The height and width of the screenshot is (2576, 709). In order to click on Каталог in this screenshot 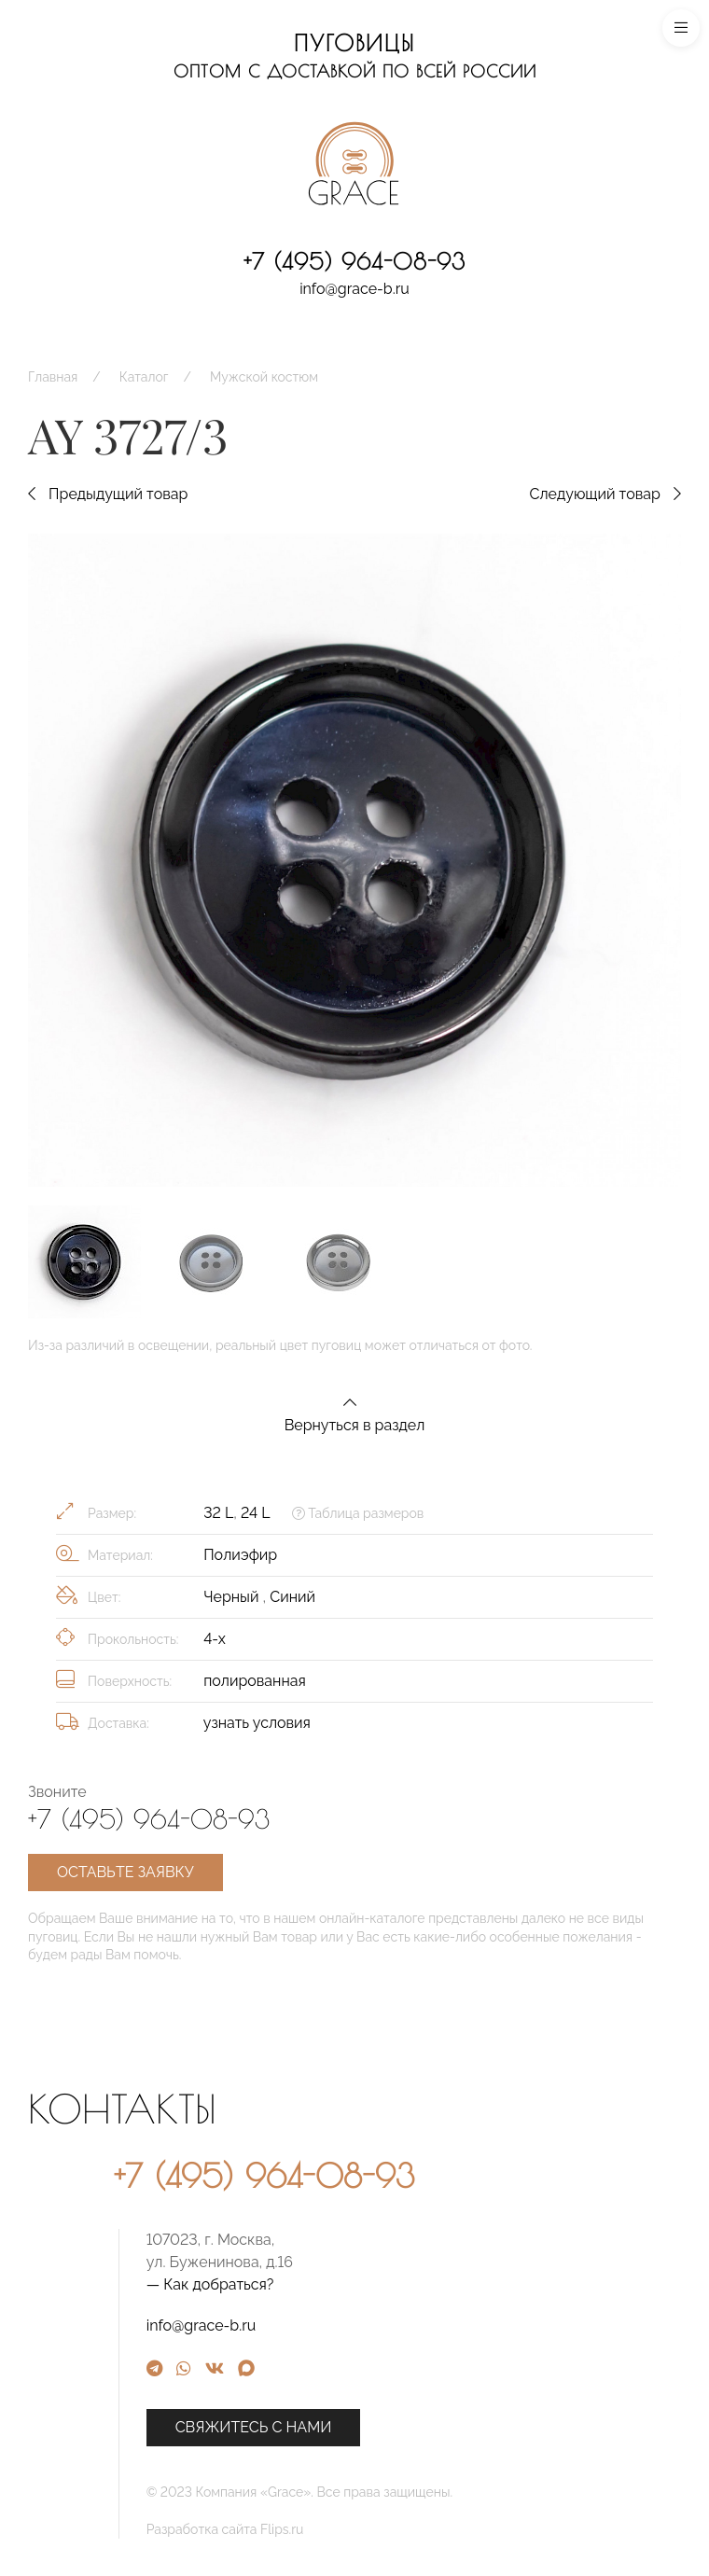, I will do `click(144, 376)`.